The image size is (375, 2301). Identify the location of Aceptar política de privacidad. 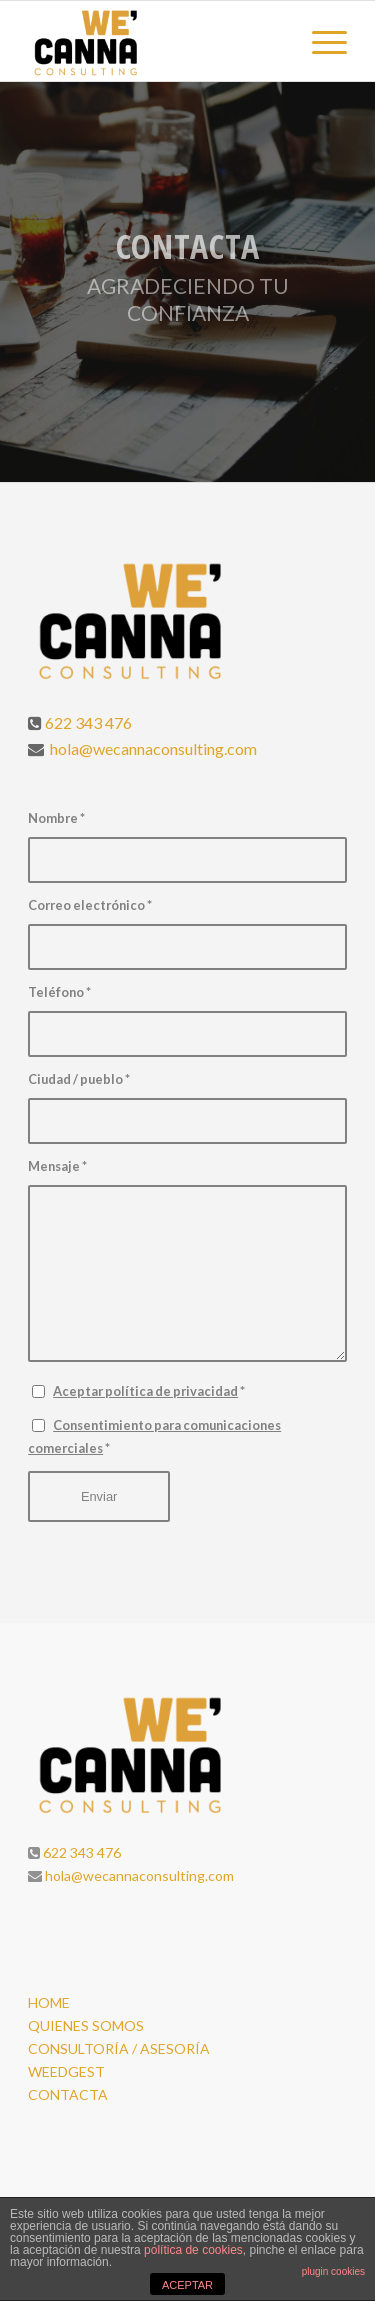
(145, 1391).